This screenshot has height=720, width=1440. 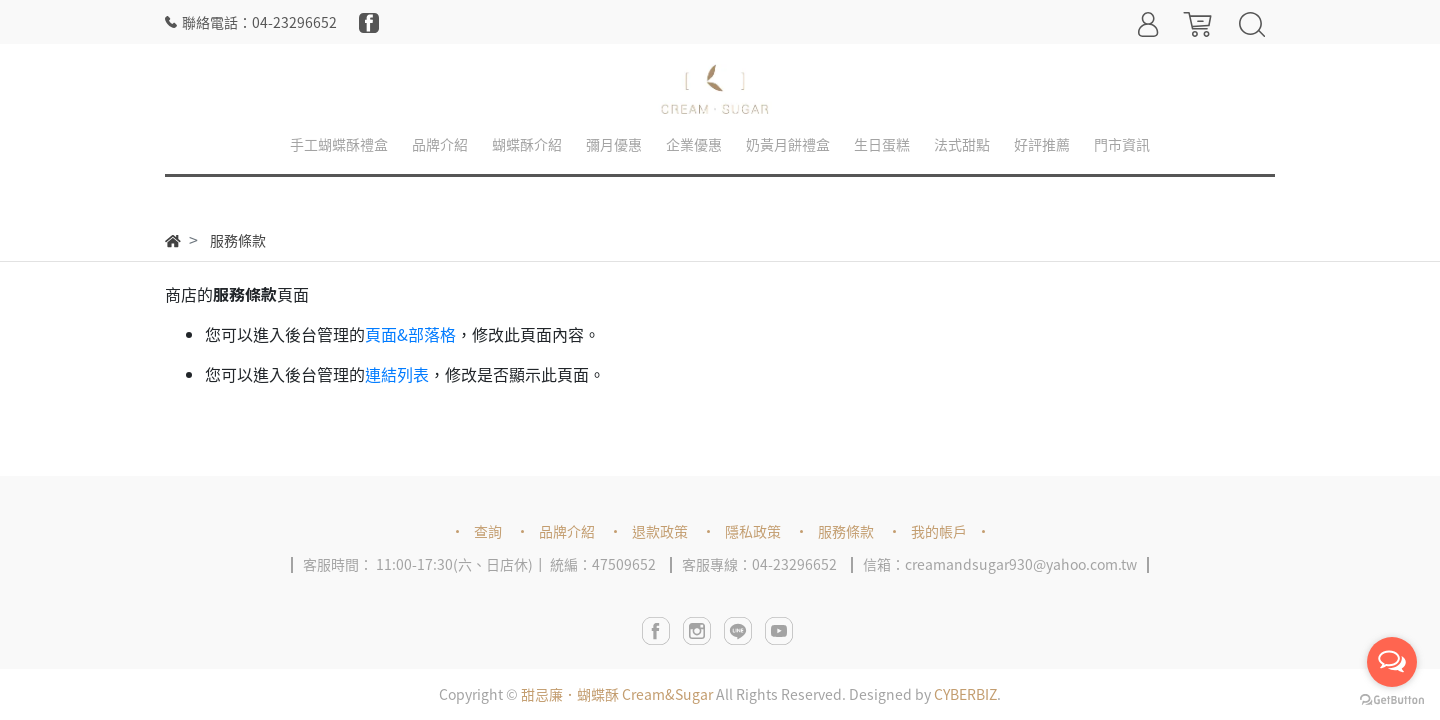 I want to click on 查詢, so click(x=488, y=531).